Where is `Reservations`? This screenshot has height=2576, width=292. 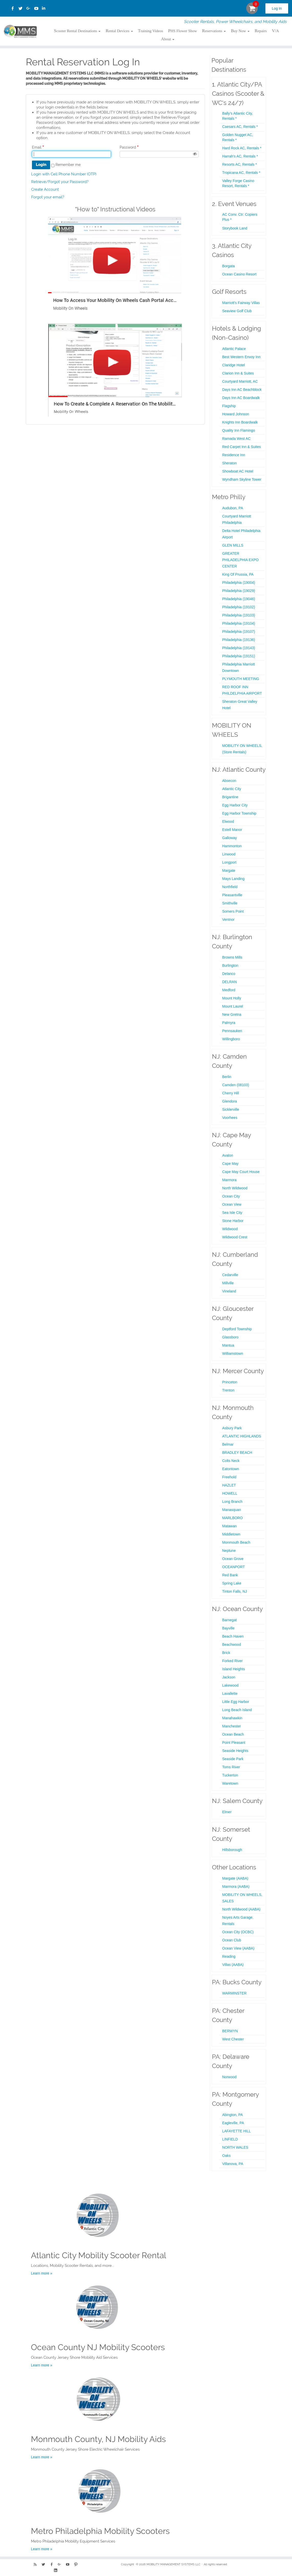 Reservations is located at coordinates (214, 30).